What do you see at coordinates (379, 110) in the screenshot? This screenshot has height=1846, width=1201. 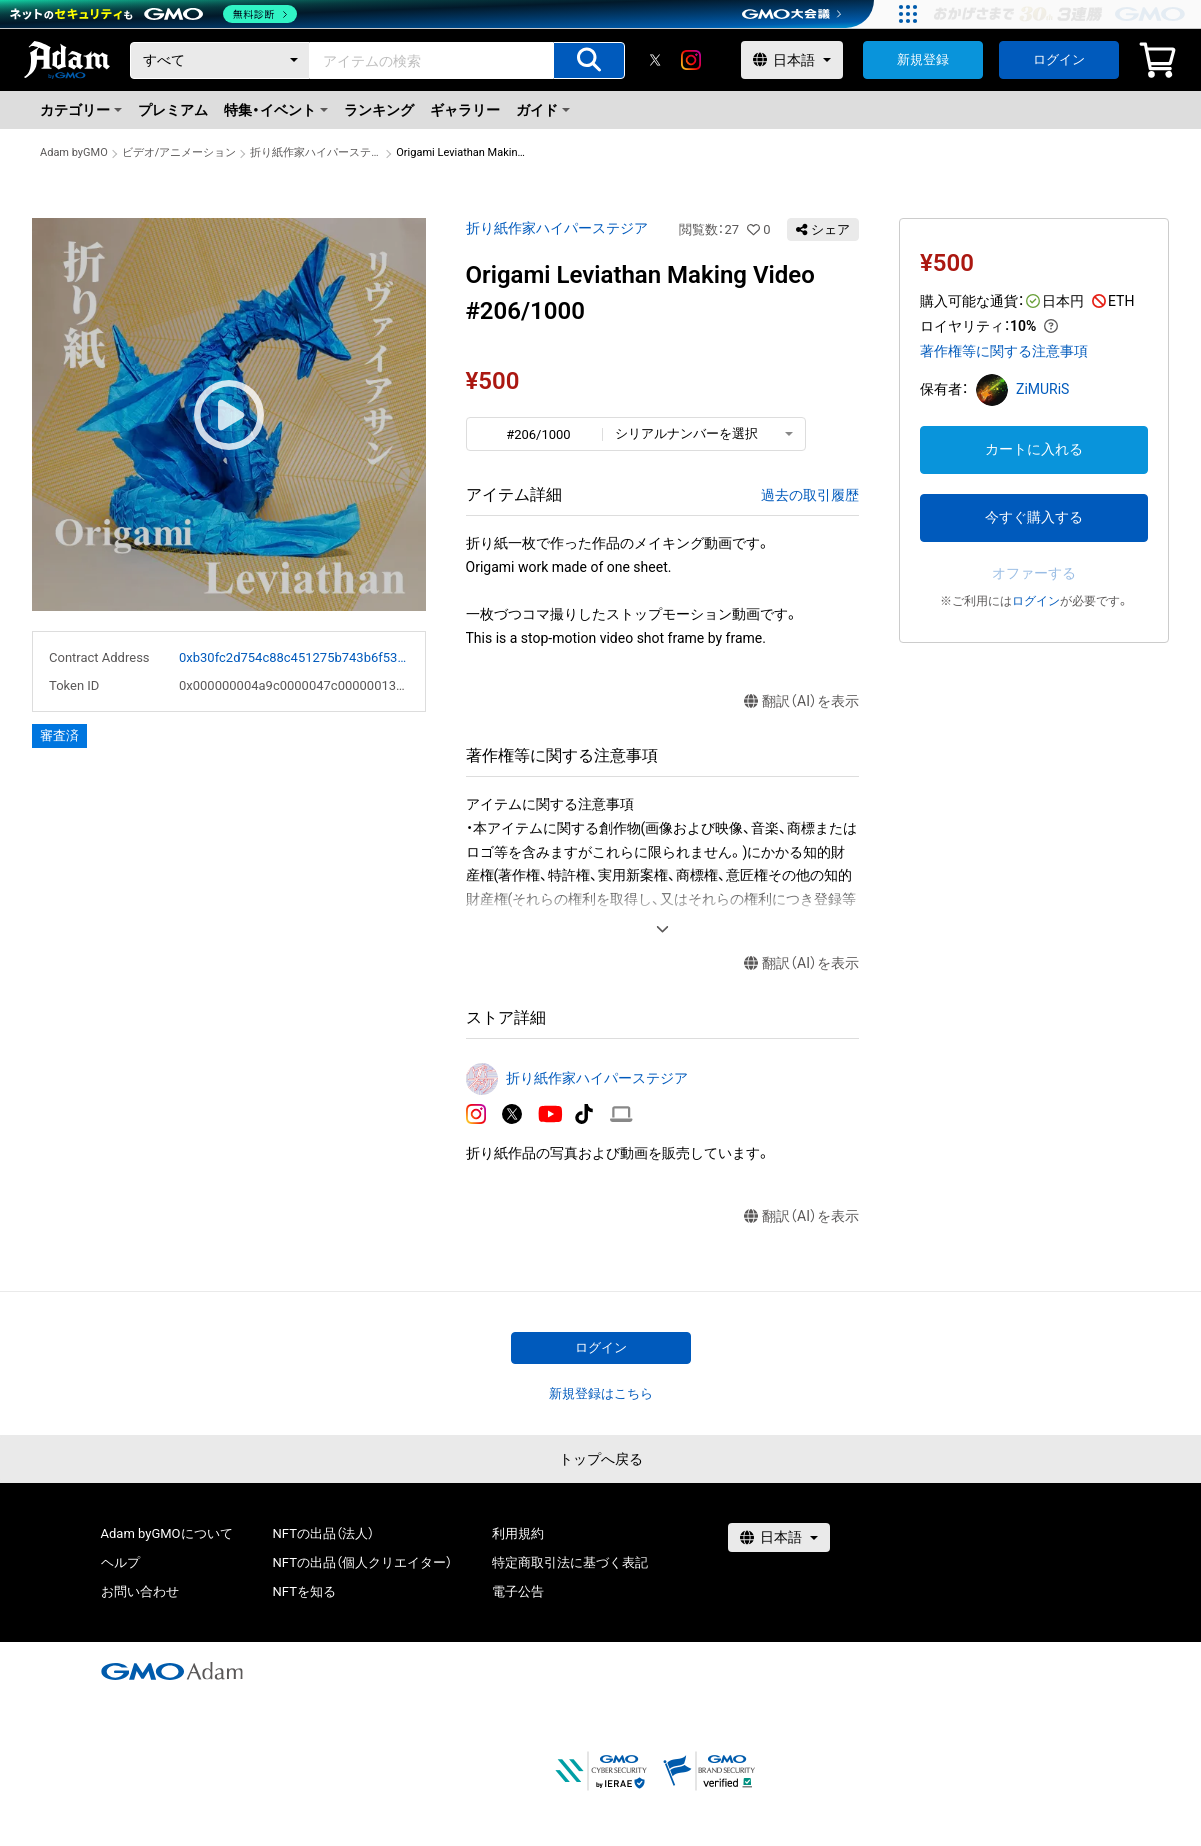 I see `ランキング` at bounding box center [379, 110].